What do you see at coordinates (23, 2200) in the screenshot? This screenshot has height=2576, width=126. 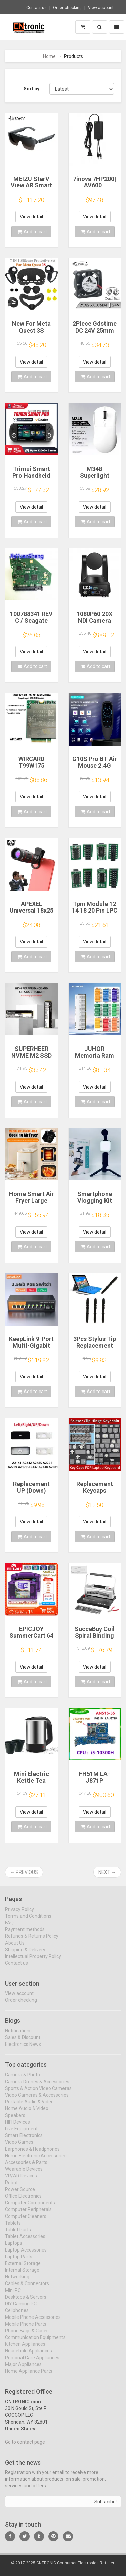 I see `Office Electronics` at bounding box center [23, 2200].